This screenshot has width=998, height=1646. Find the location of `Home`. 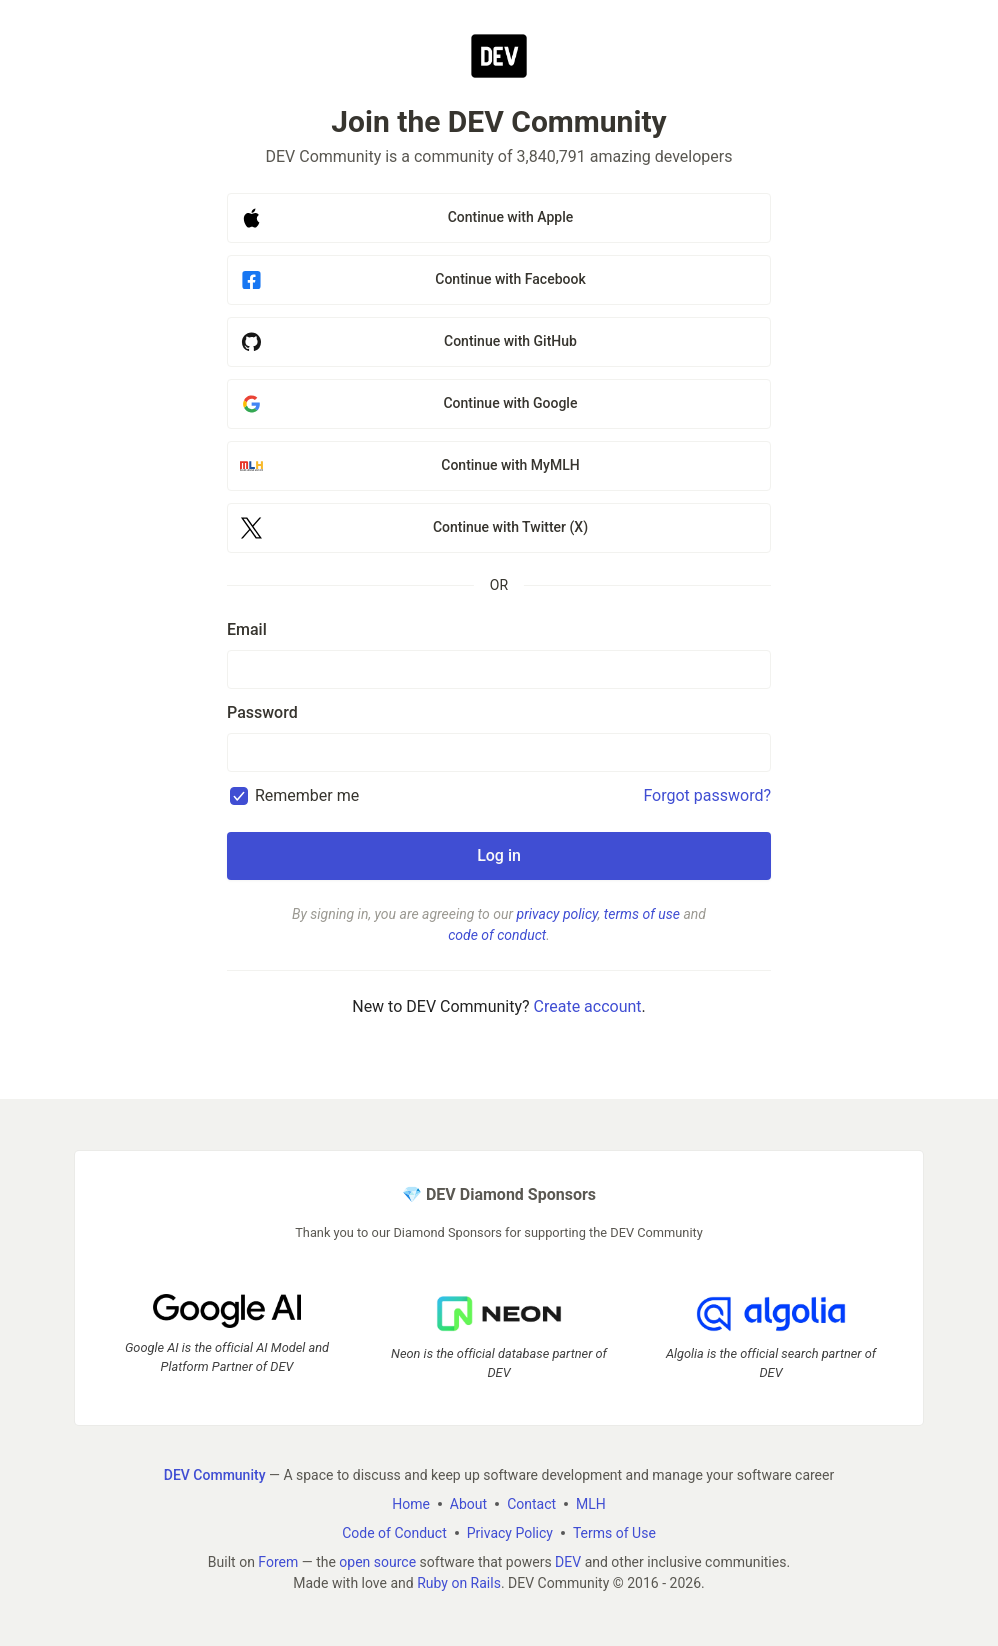

Home is located at coordinates (411, 1504).